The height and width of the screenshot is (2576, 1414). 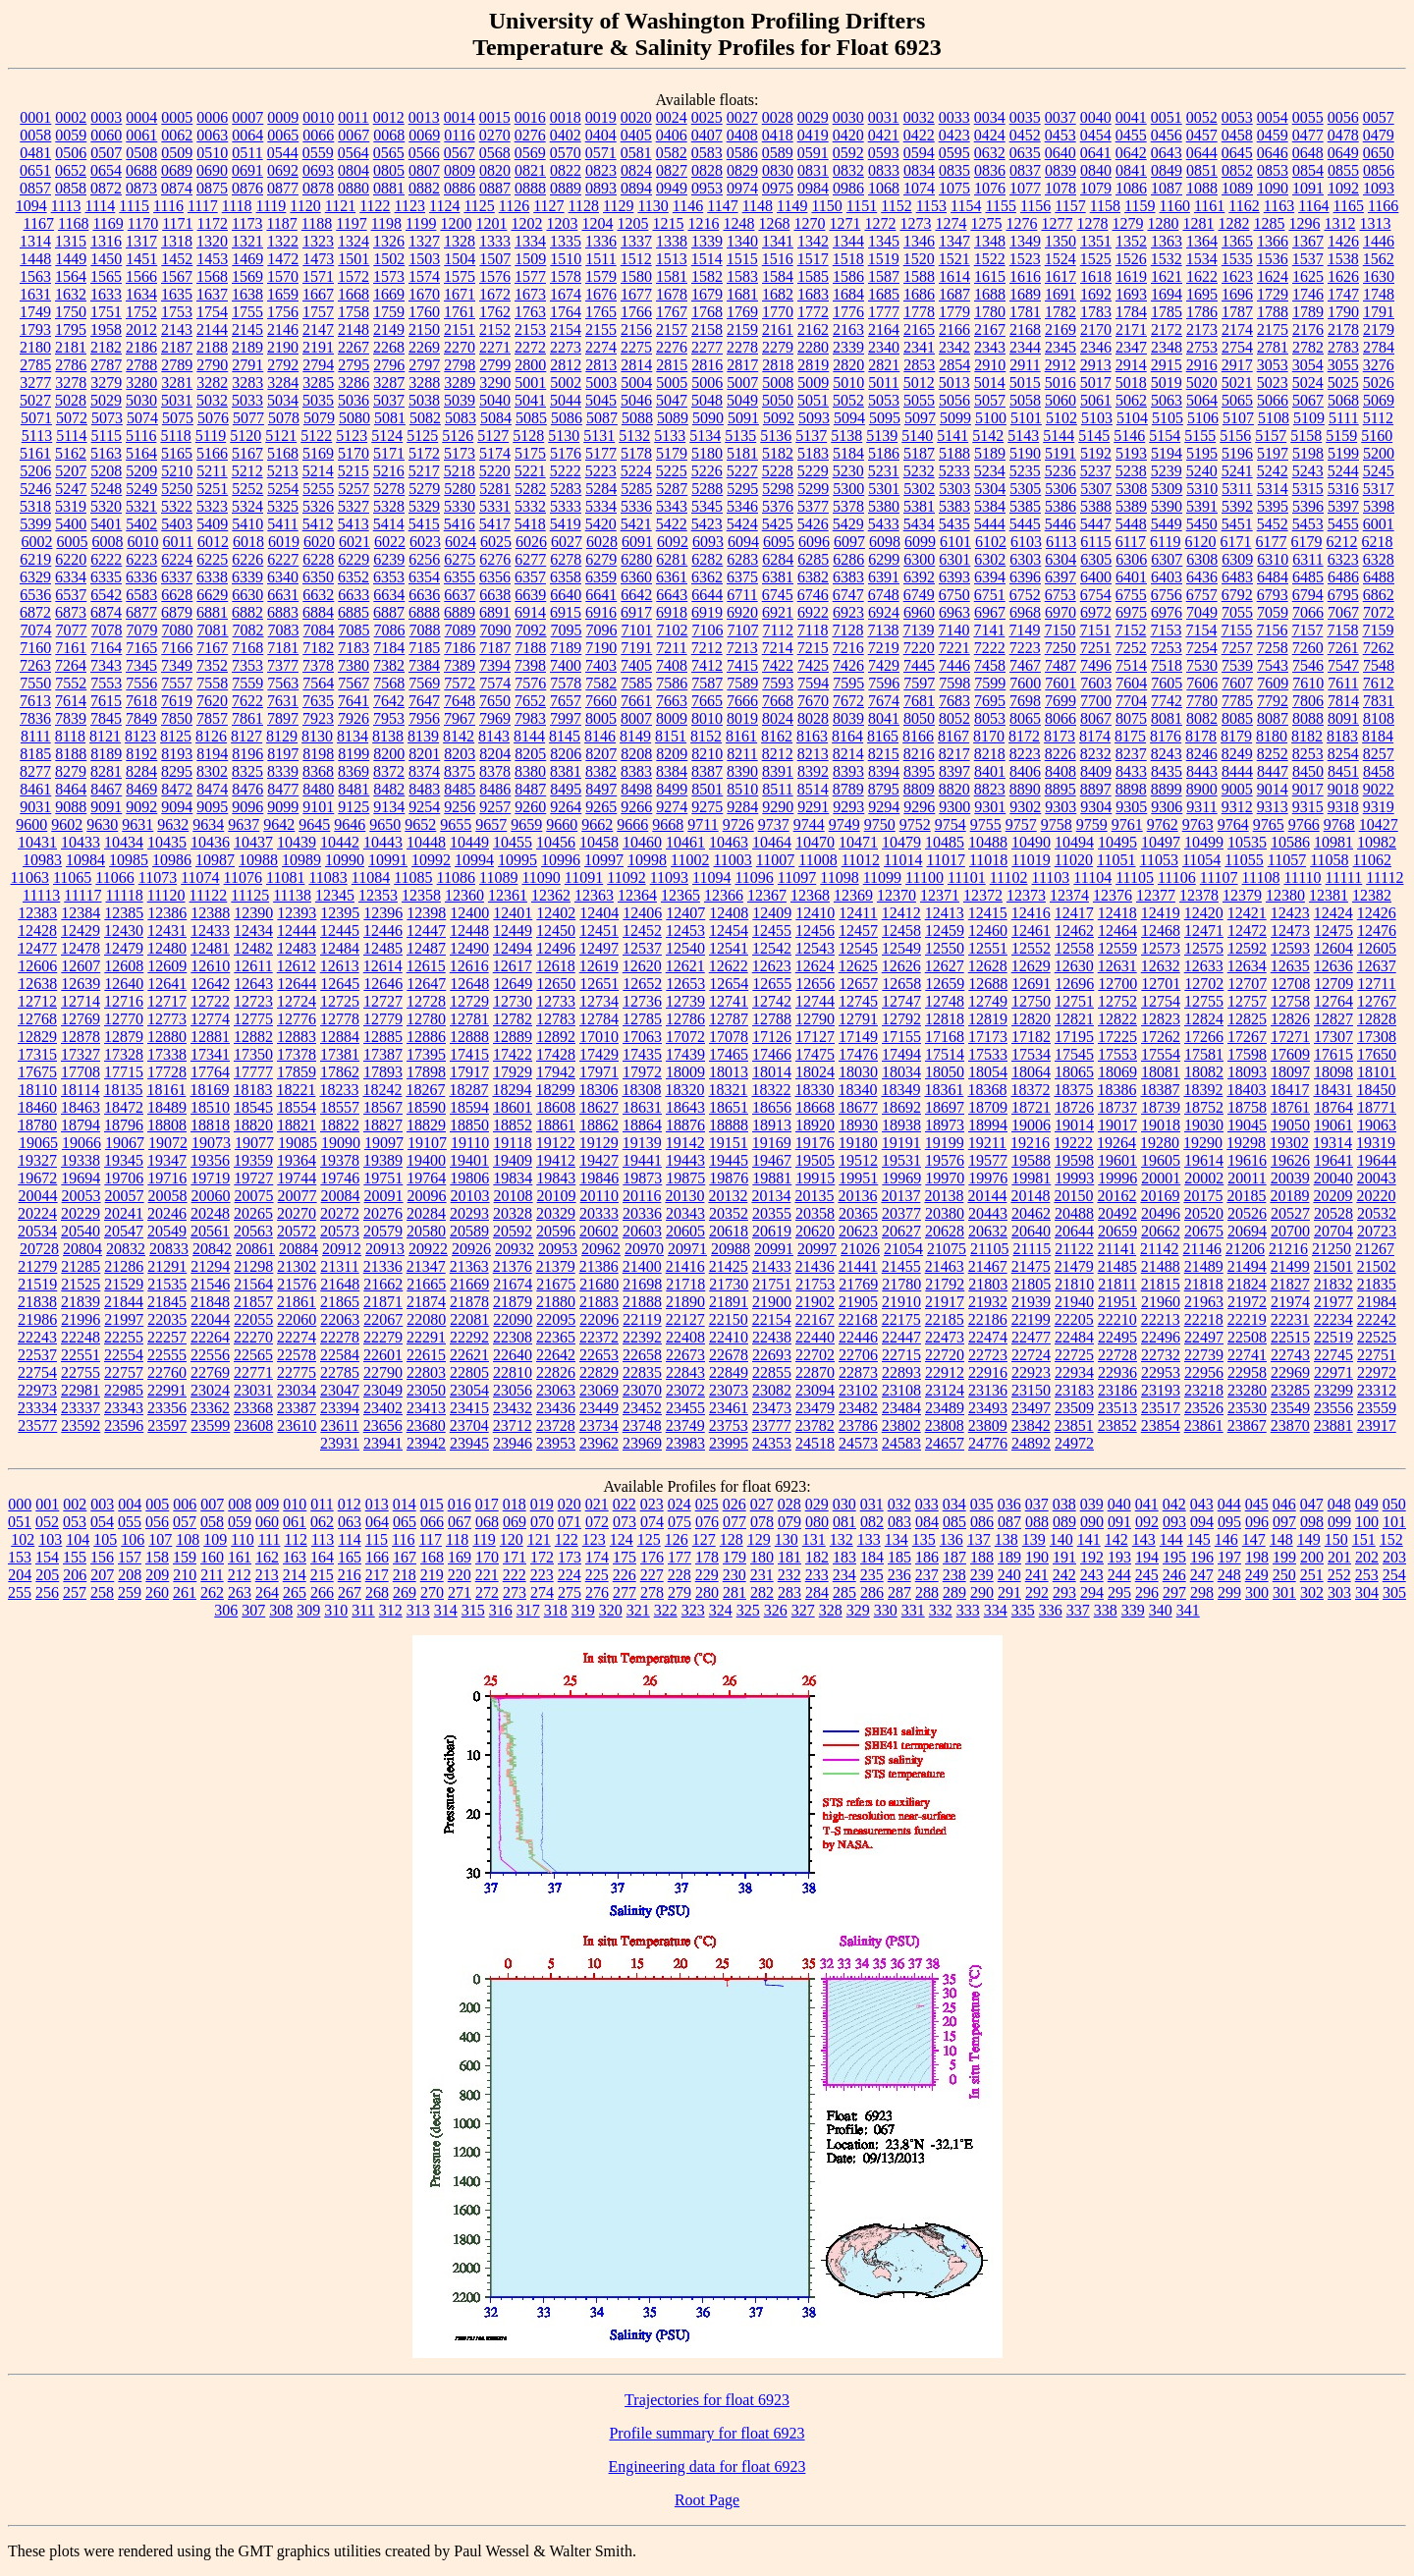 I want to click on 17435, so click(x=642, y=1054).